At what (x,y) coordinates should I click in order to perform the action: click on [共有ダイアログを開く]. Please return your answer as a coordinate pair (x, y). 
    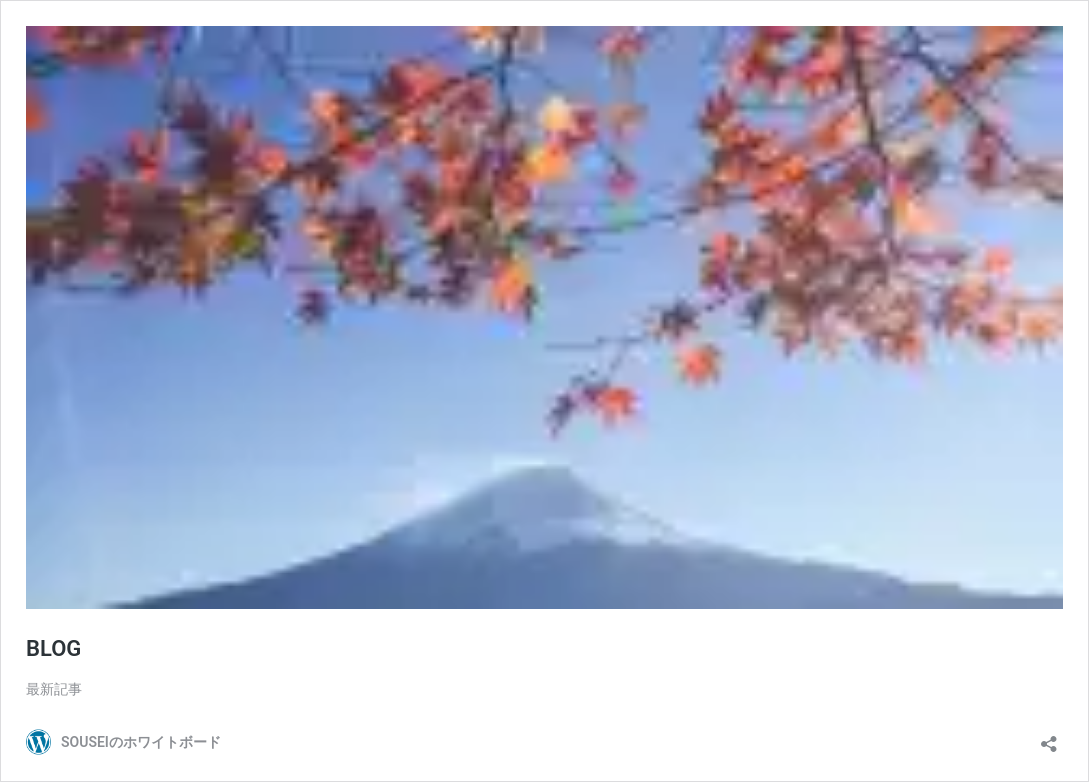
    Looking at the image, I should click on (1049, 737).